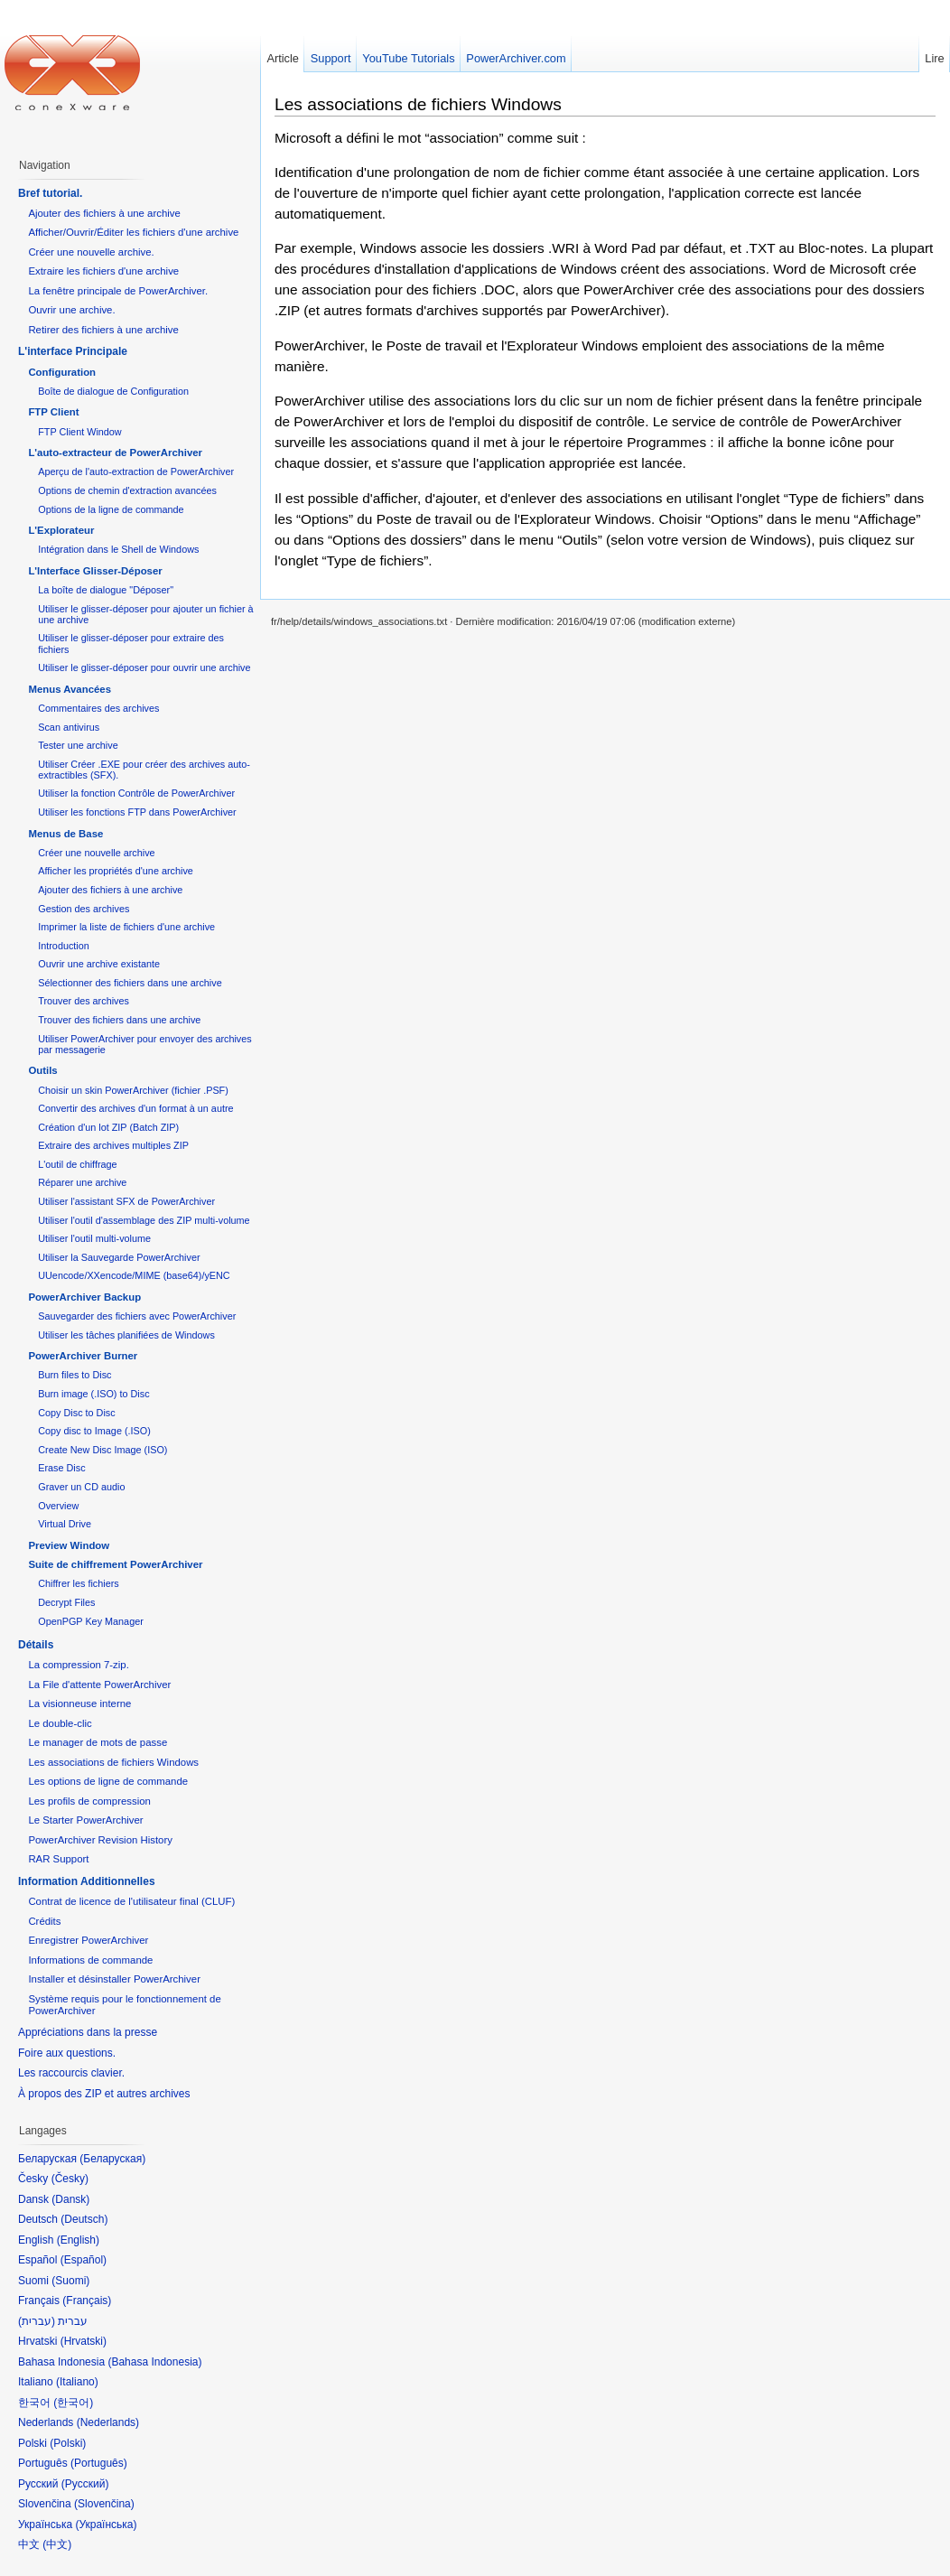  I want to click on Virtual Drive, so click(64, 1523).